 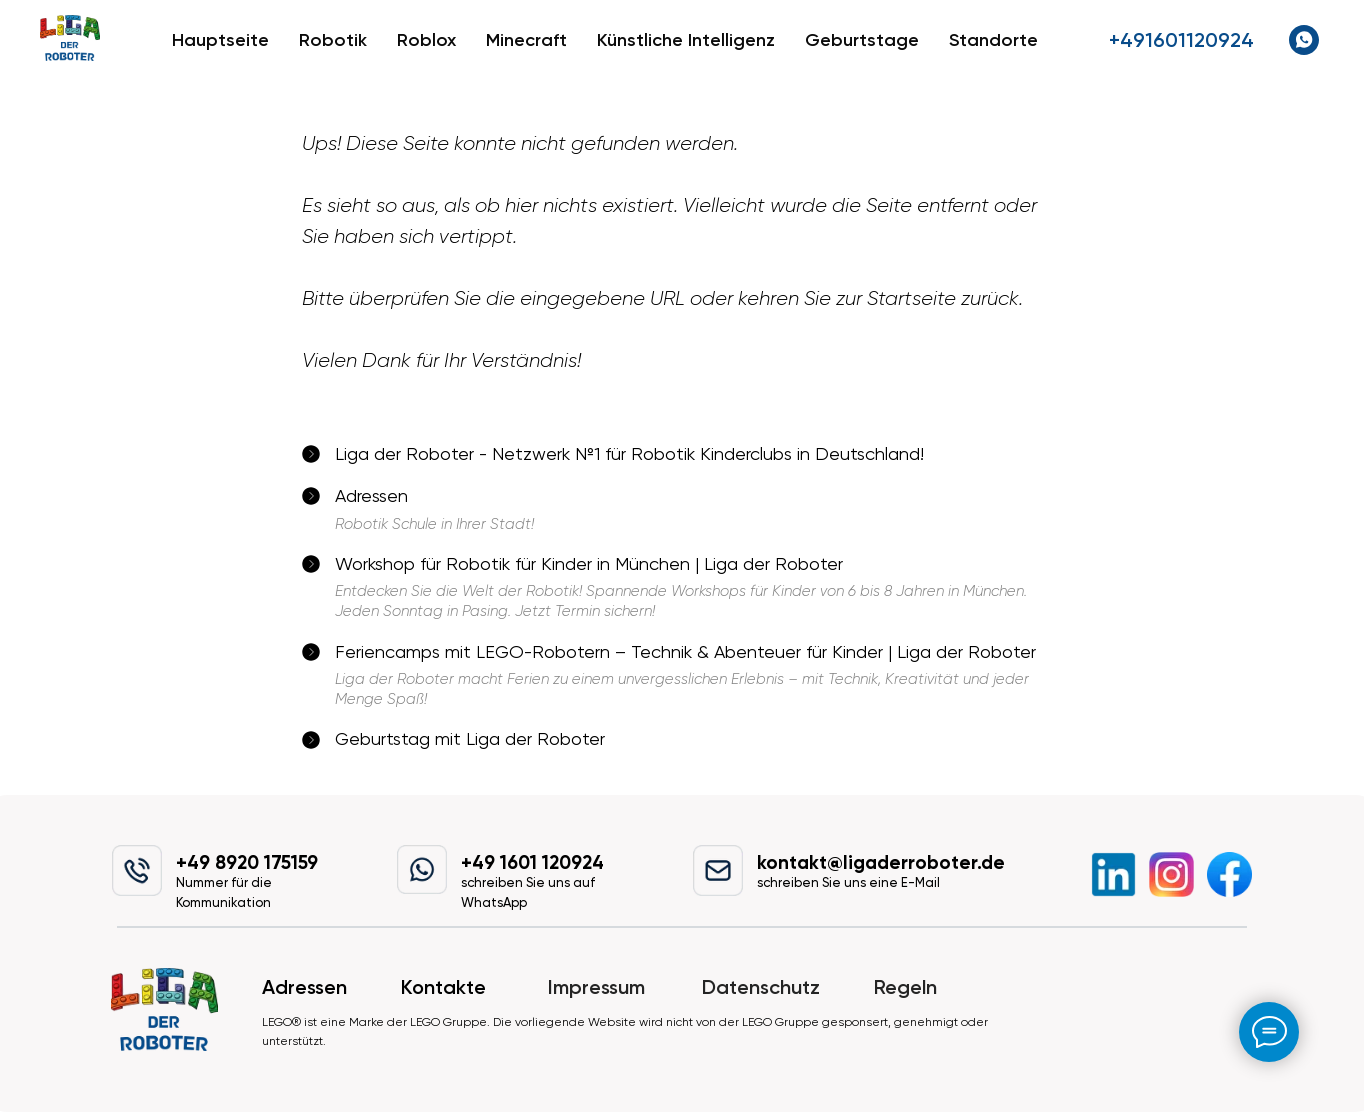 What do you see at coordinates (426, 40) in the screenshot?
I see `Roblox` at bounding box center [426, 40].